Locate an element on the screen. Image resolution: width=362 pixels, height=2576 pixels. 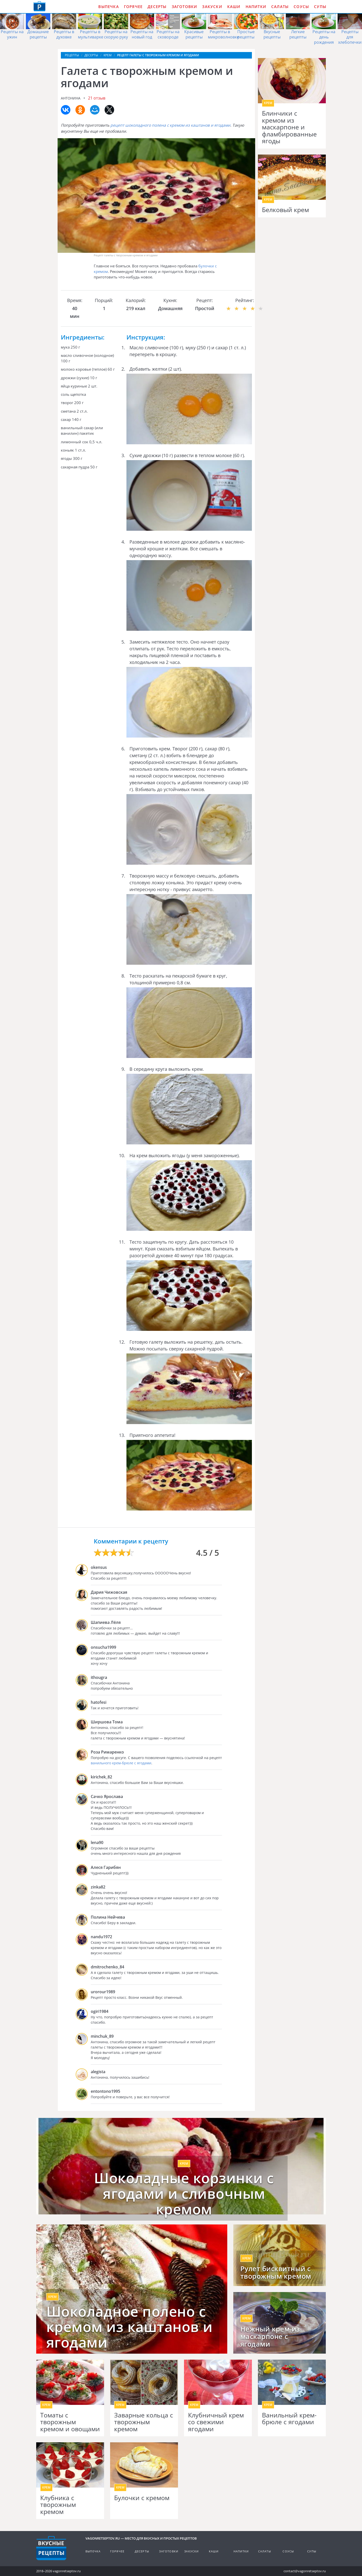
Клубника с творожным кремом is located at coordinates (58, 2504).